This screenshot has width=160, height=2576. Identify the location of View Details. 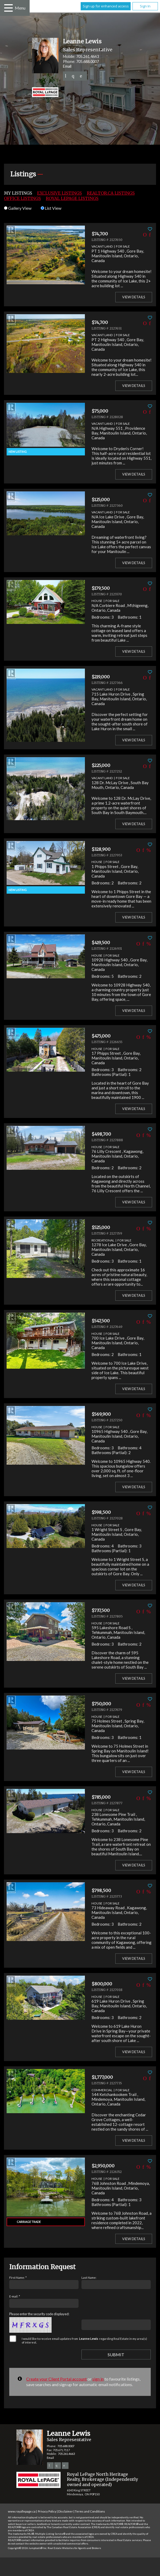
(133, 297).